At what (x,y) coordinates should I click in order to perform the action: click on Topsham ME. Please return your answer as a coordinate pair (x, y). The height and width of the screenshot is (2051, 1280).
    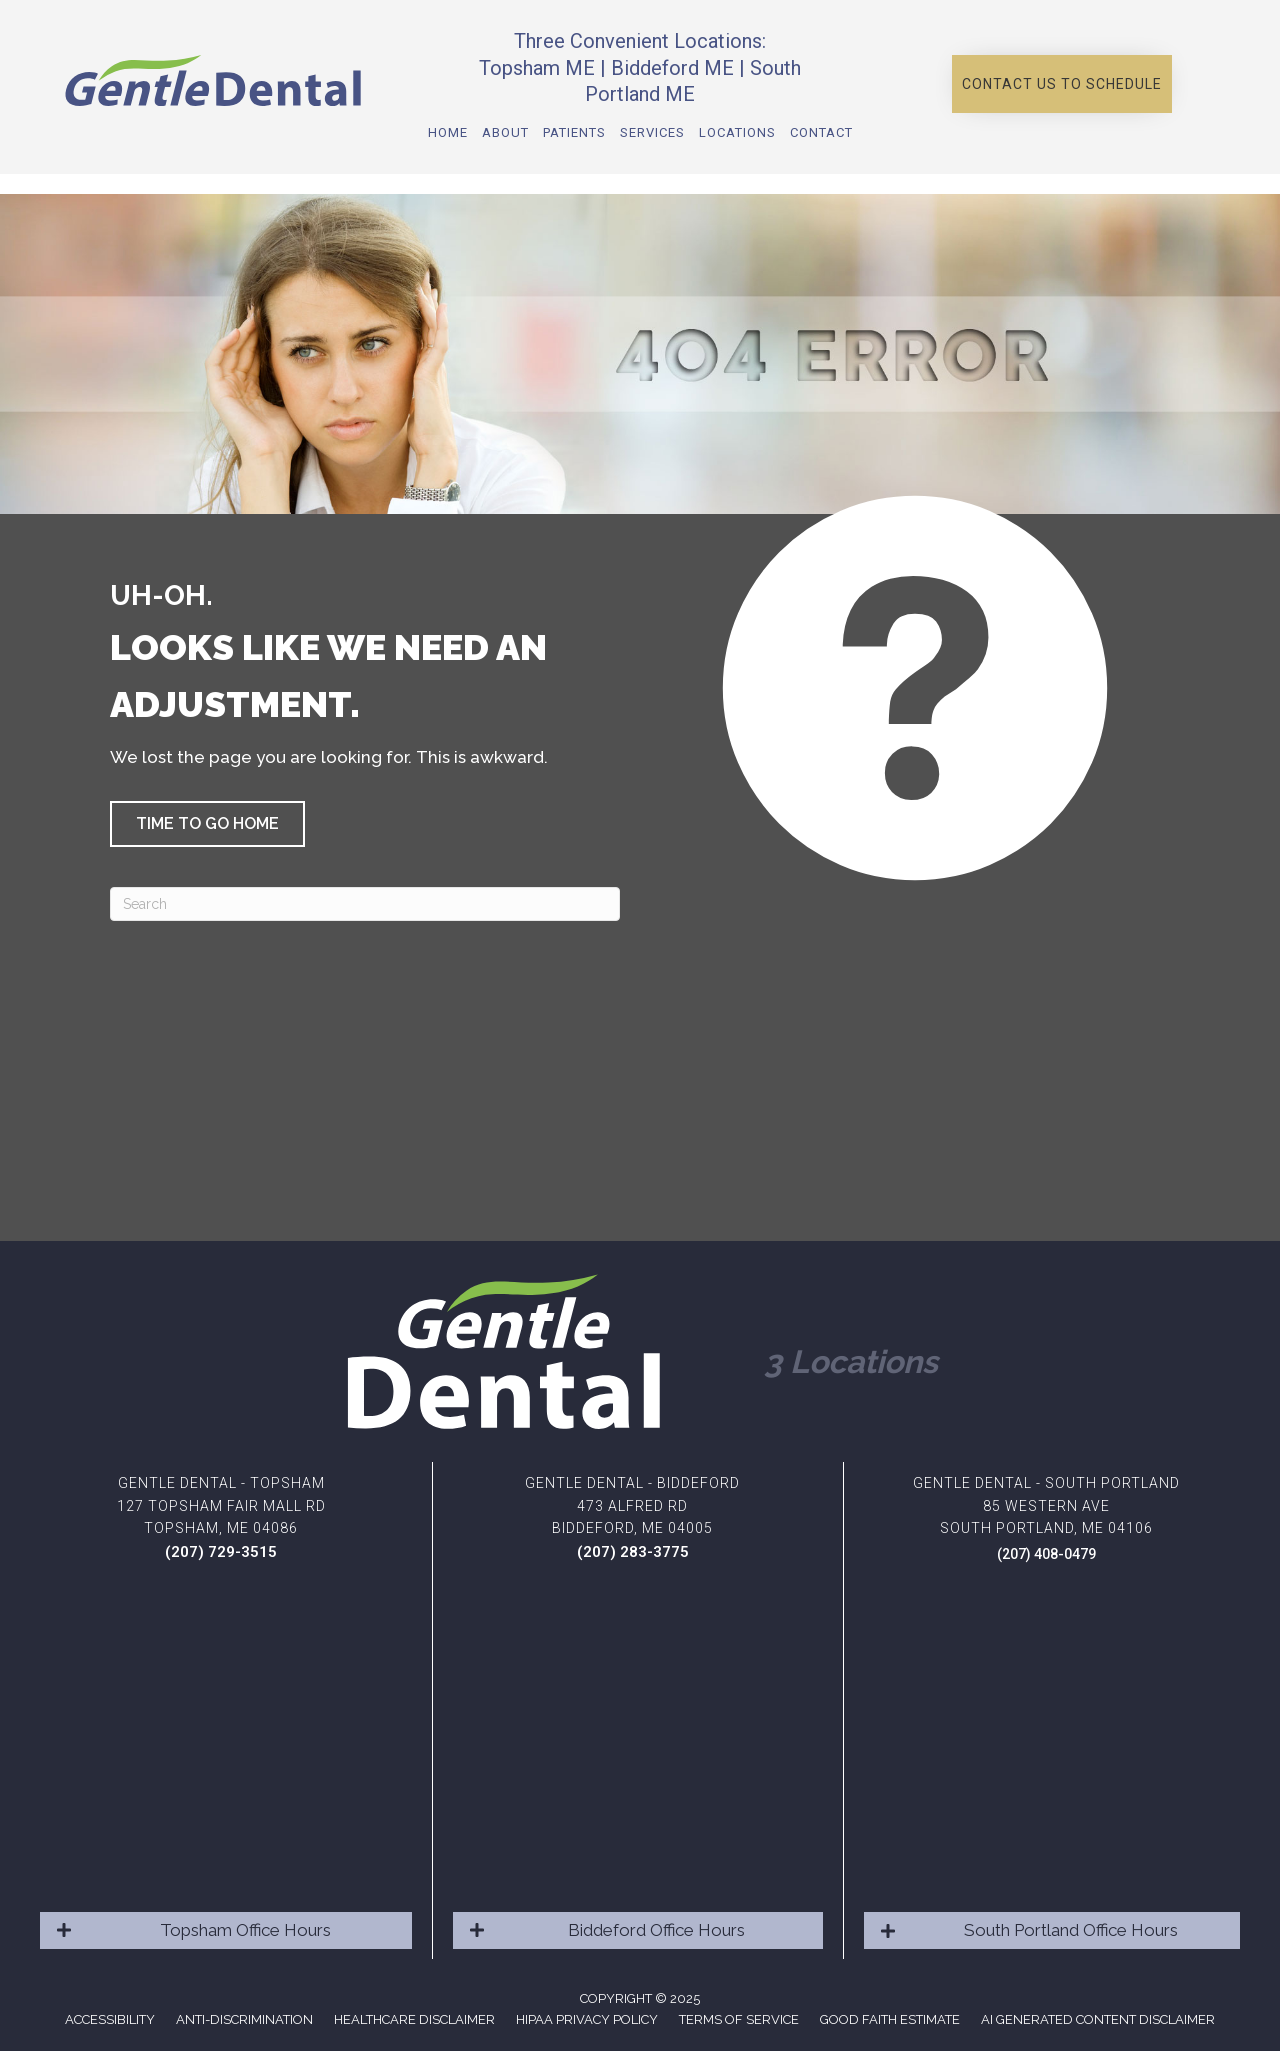
    Looking at the image, I should click on (537, 68).